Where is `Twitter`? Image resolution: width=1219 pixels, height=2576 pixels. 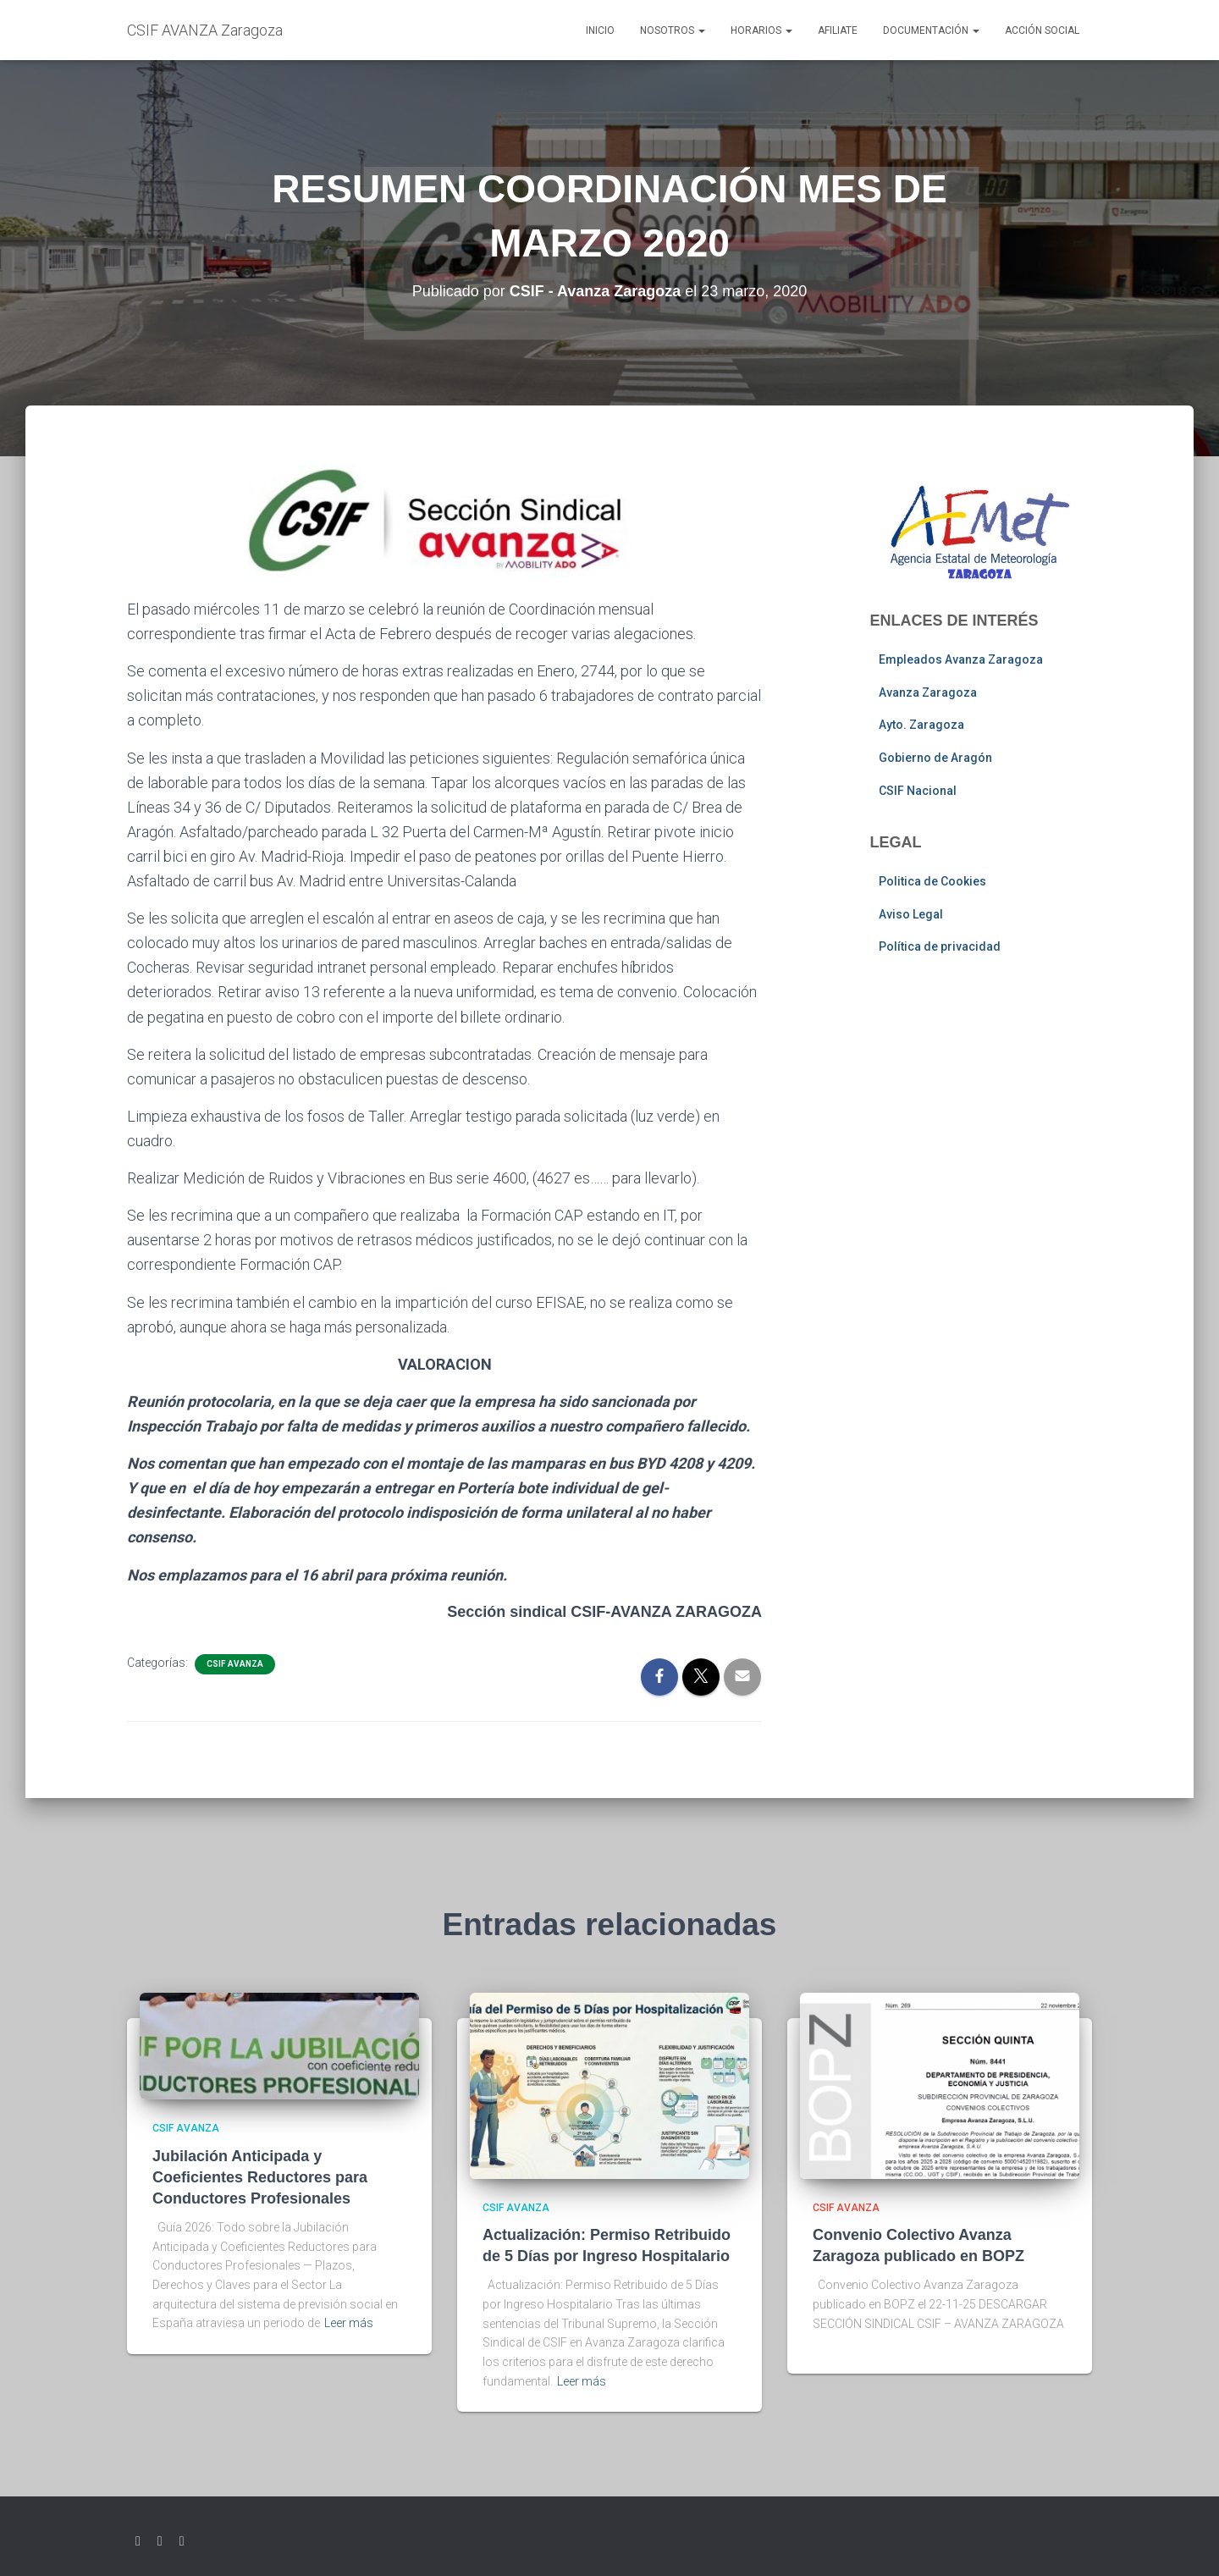 Twitter is located at coordinates (138, 2541).